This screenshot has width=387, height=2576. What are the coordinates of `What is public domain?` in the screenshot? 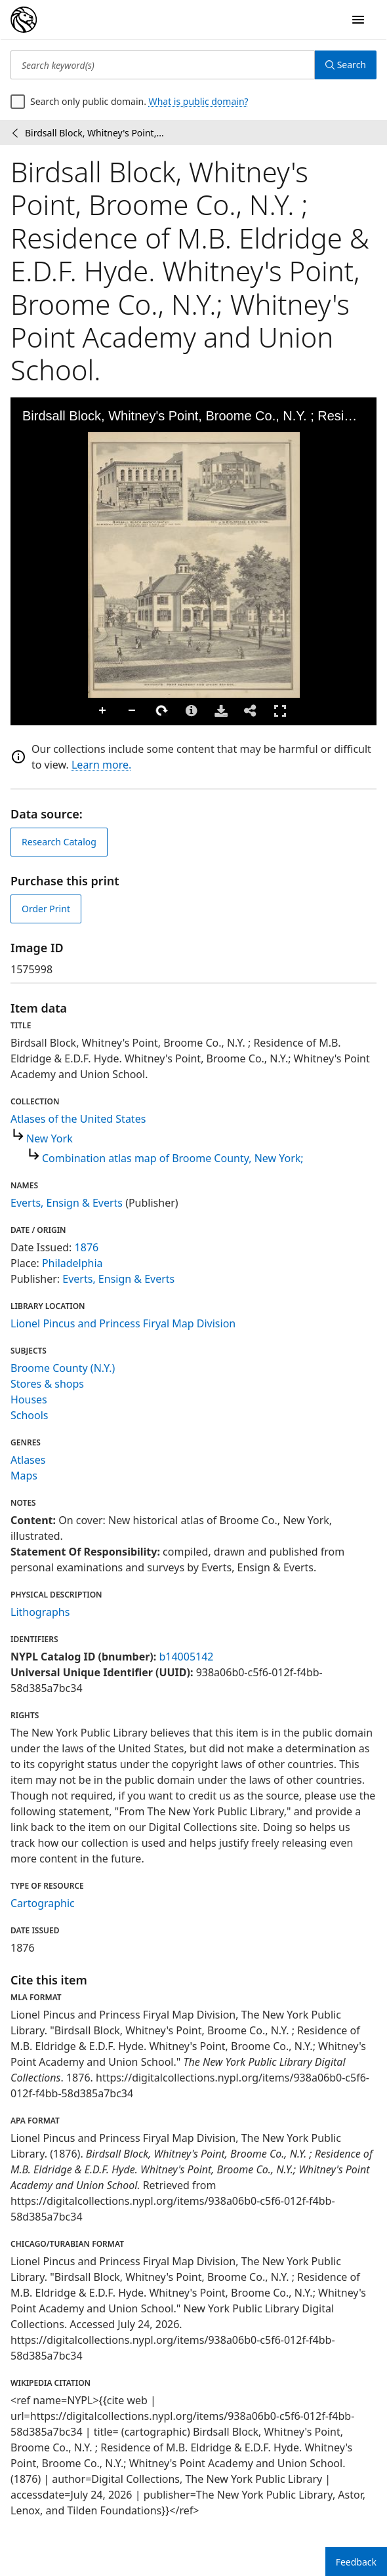 It's located at (199, 101).